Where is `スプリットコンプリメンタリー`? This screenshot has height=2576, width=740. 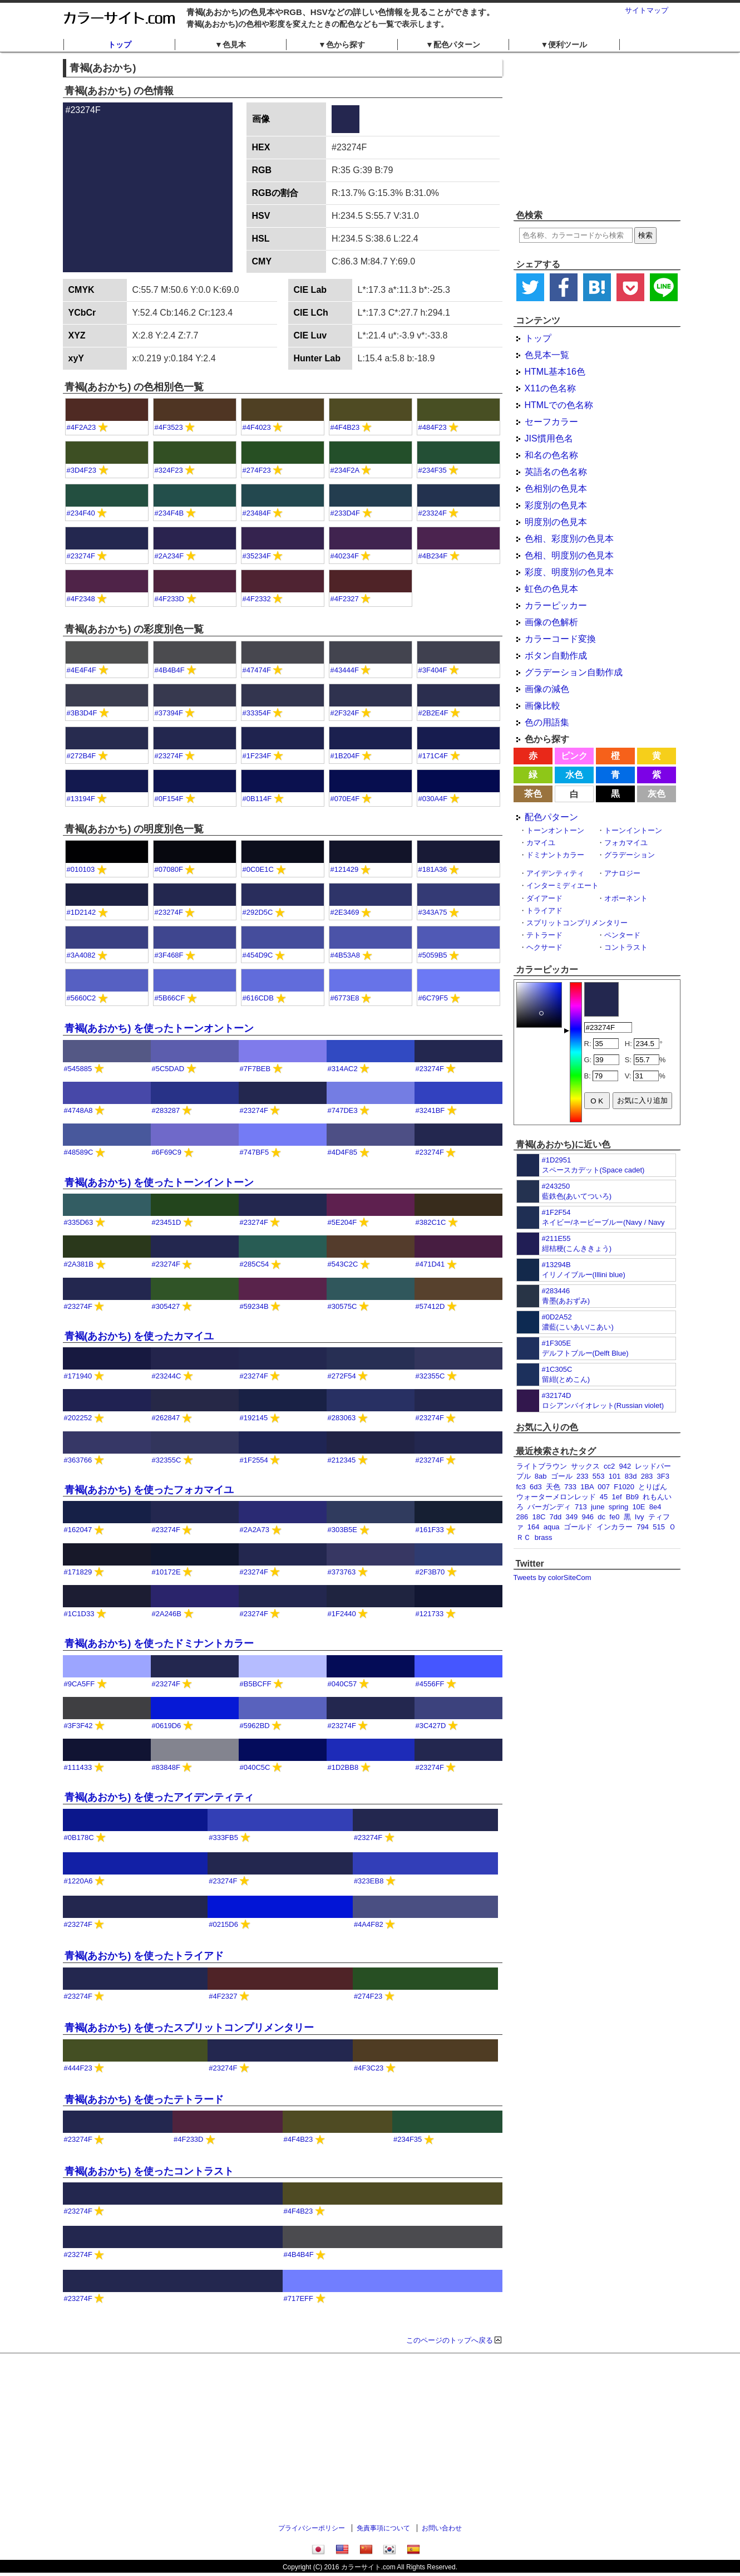
スプリットコンプリメンタリー is located at coordinates (577, 923).